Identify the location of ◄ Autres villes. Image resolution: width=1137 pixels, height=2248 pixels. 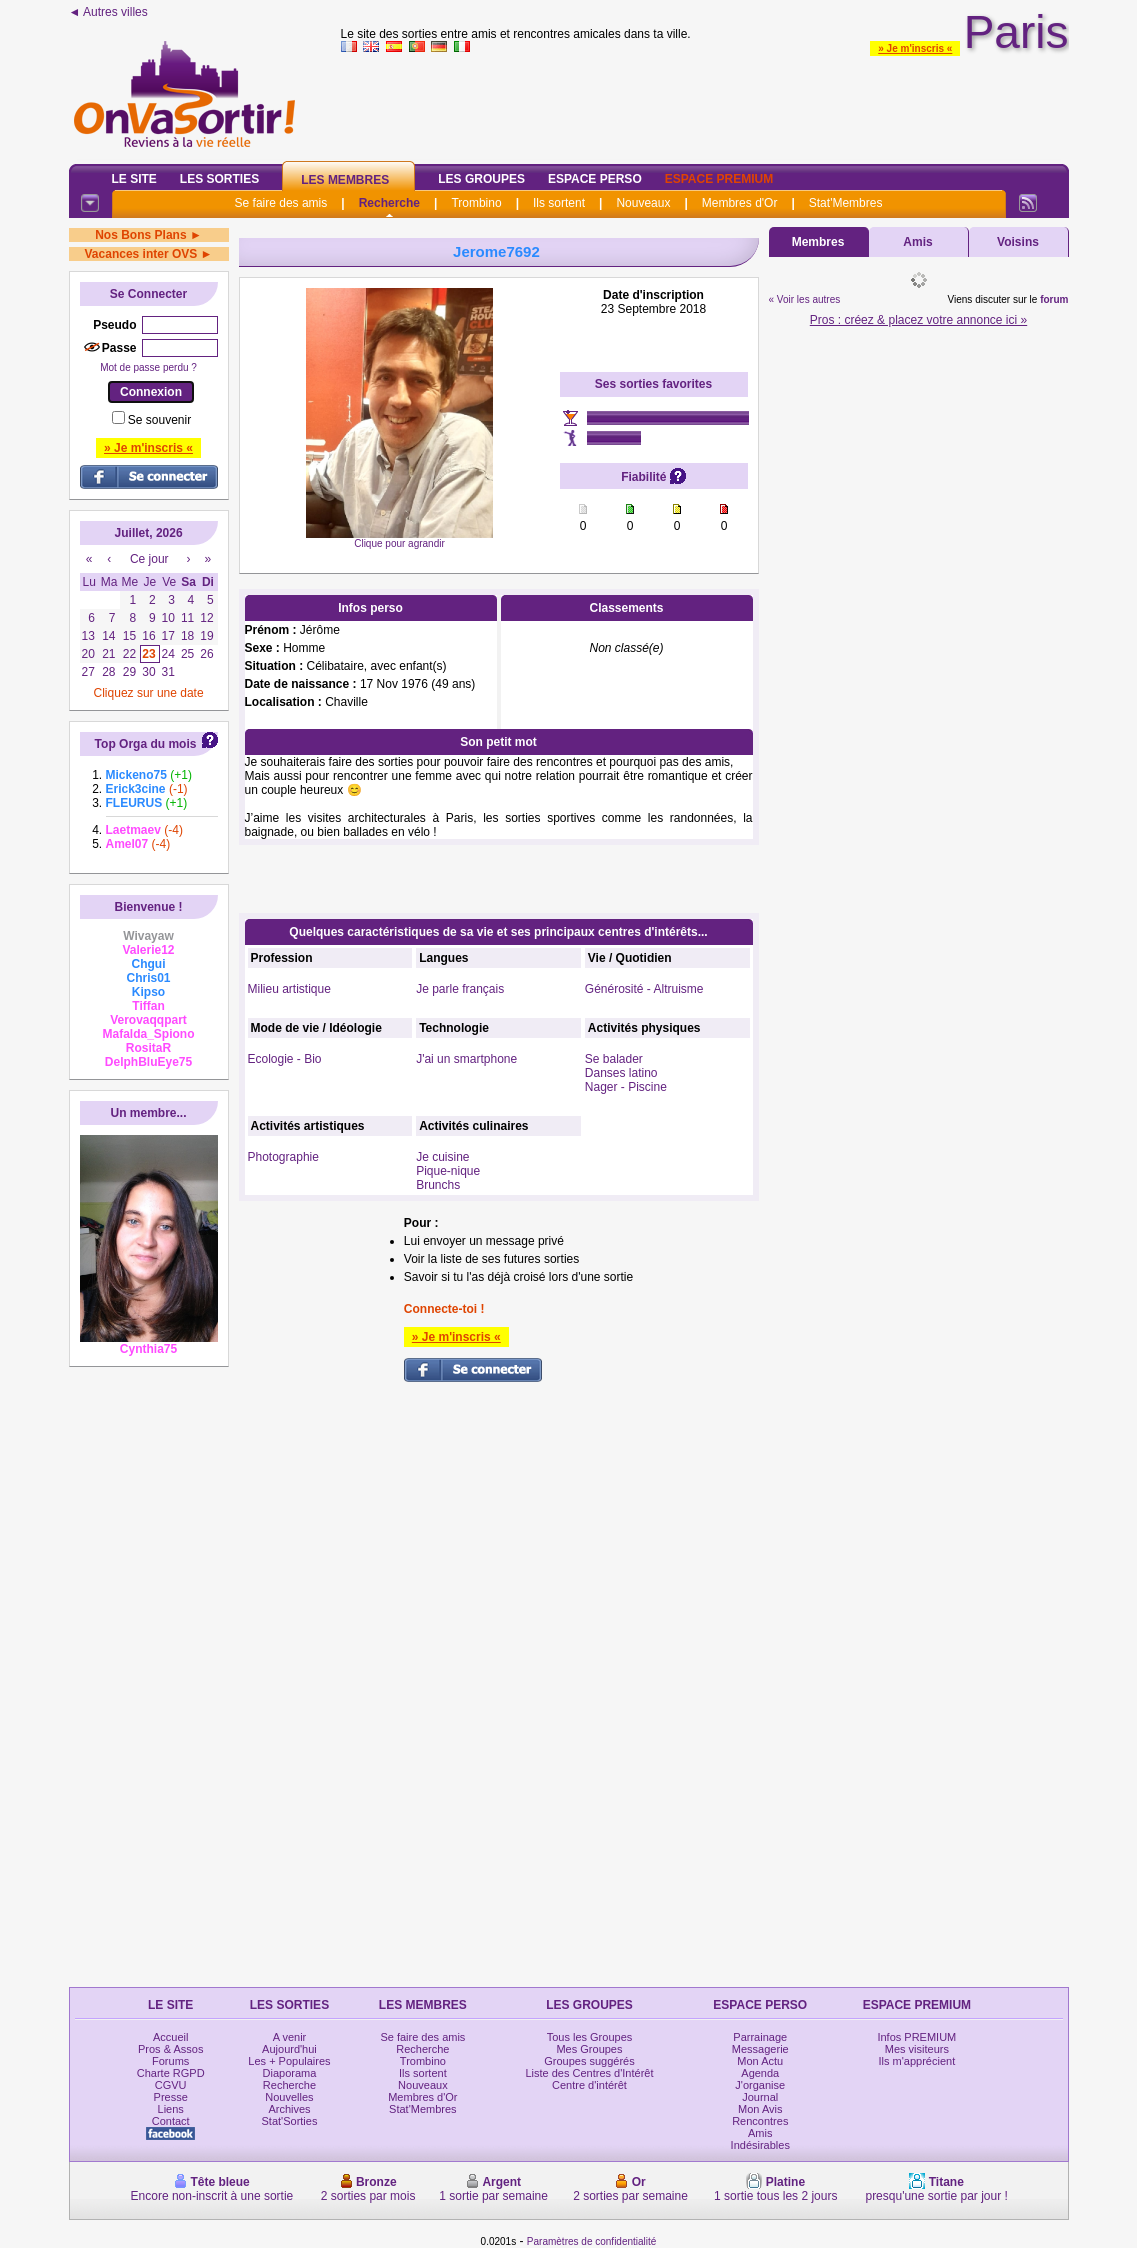
(108, 12).